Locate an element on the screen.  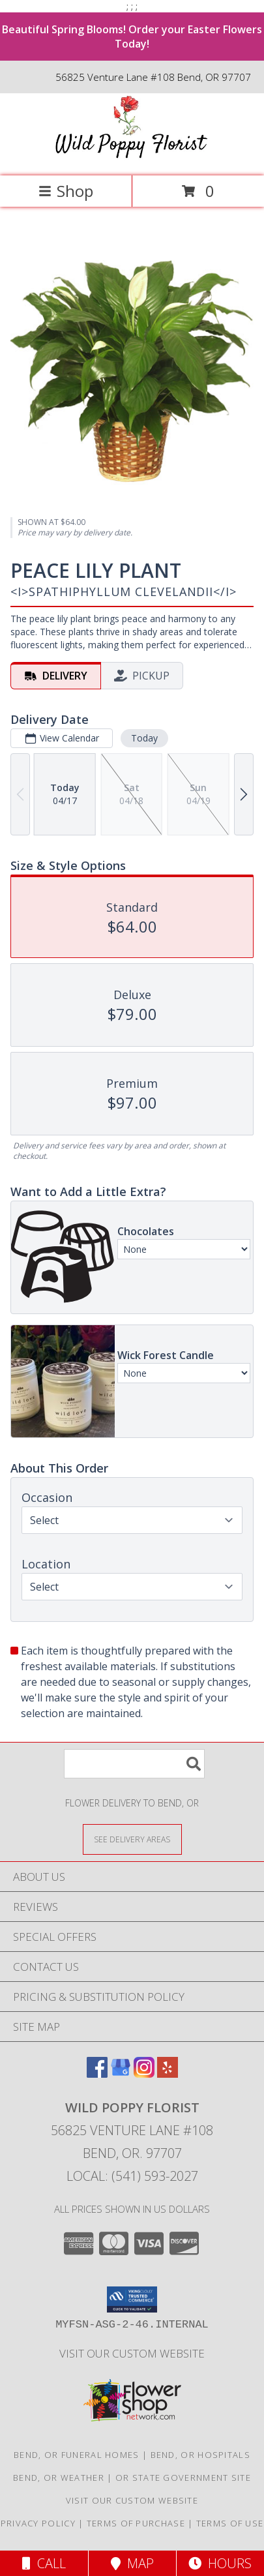
Visit Our Custom Website [Visit Our Custom Website in a new window] is located at coordinates (132, 2353).